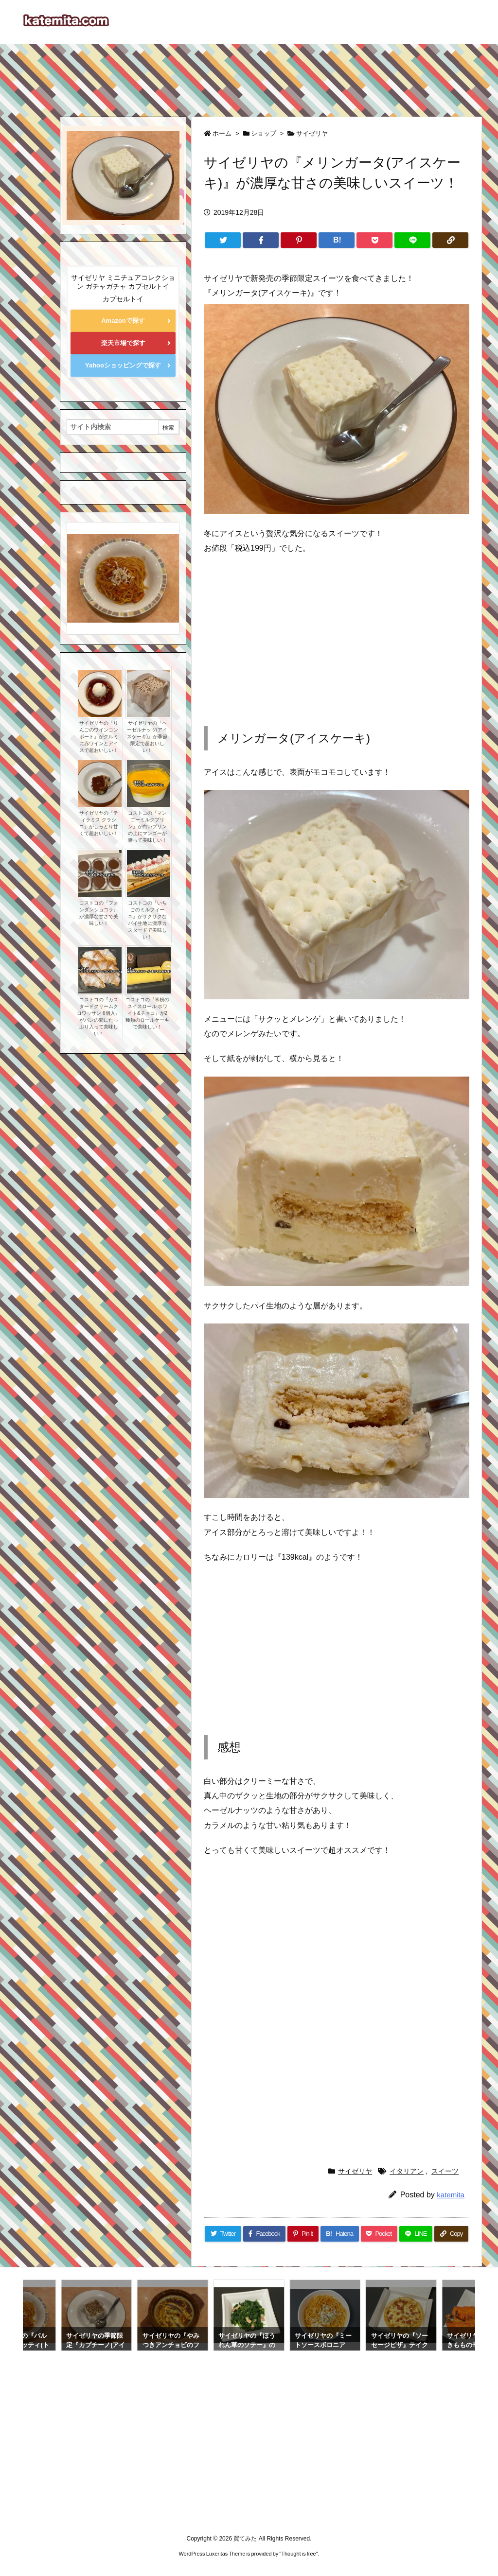  What do you see at coordinates (337, 240) in the screenshot?
I see `[Hatena Bookmark]` at bounding box center [337, 240].